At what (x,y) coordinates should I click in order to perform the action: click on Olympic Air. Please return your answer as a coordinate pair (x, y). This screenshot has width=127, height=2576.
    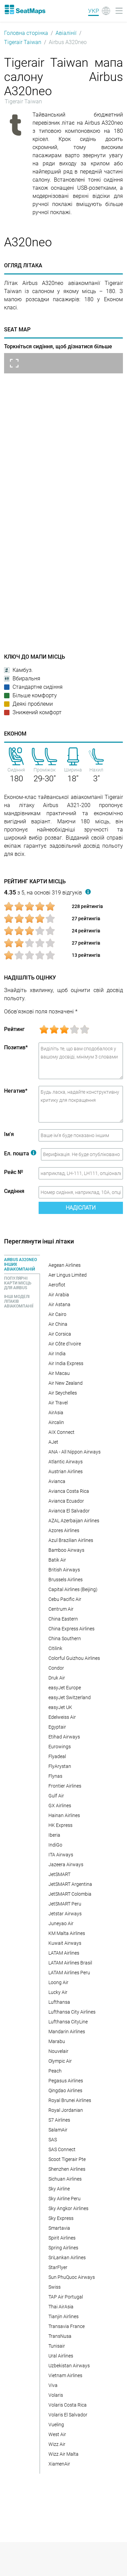
    Looking at the image, I should click on (60, 2061).